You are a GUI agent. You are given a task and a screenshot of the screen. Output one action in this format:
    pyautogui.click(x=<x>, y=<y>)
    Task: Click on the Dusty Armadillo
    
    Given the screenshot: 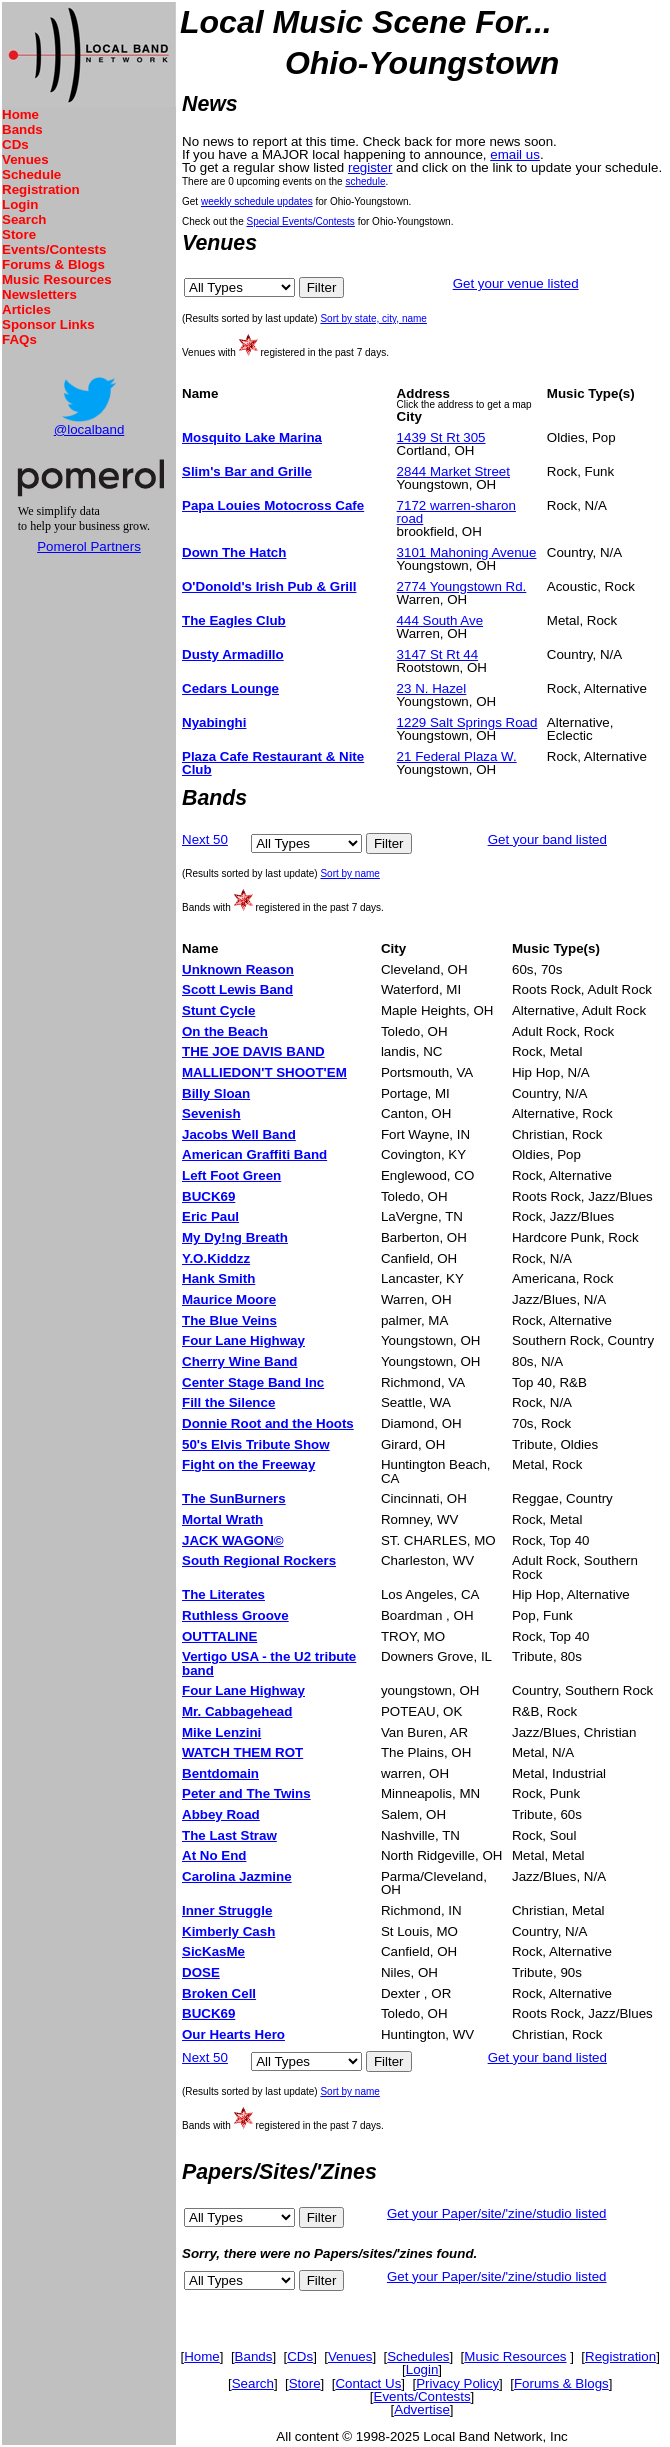 What is the action you would take?
    pyautogui.click(x=233, y=654)
    